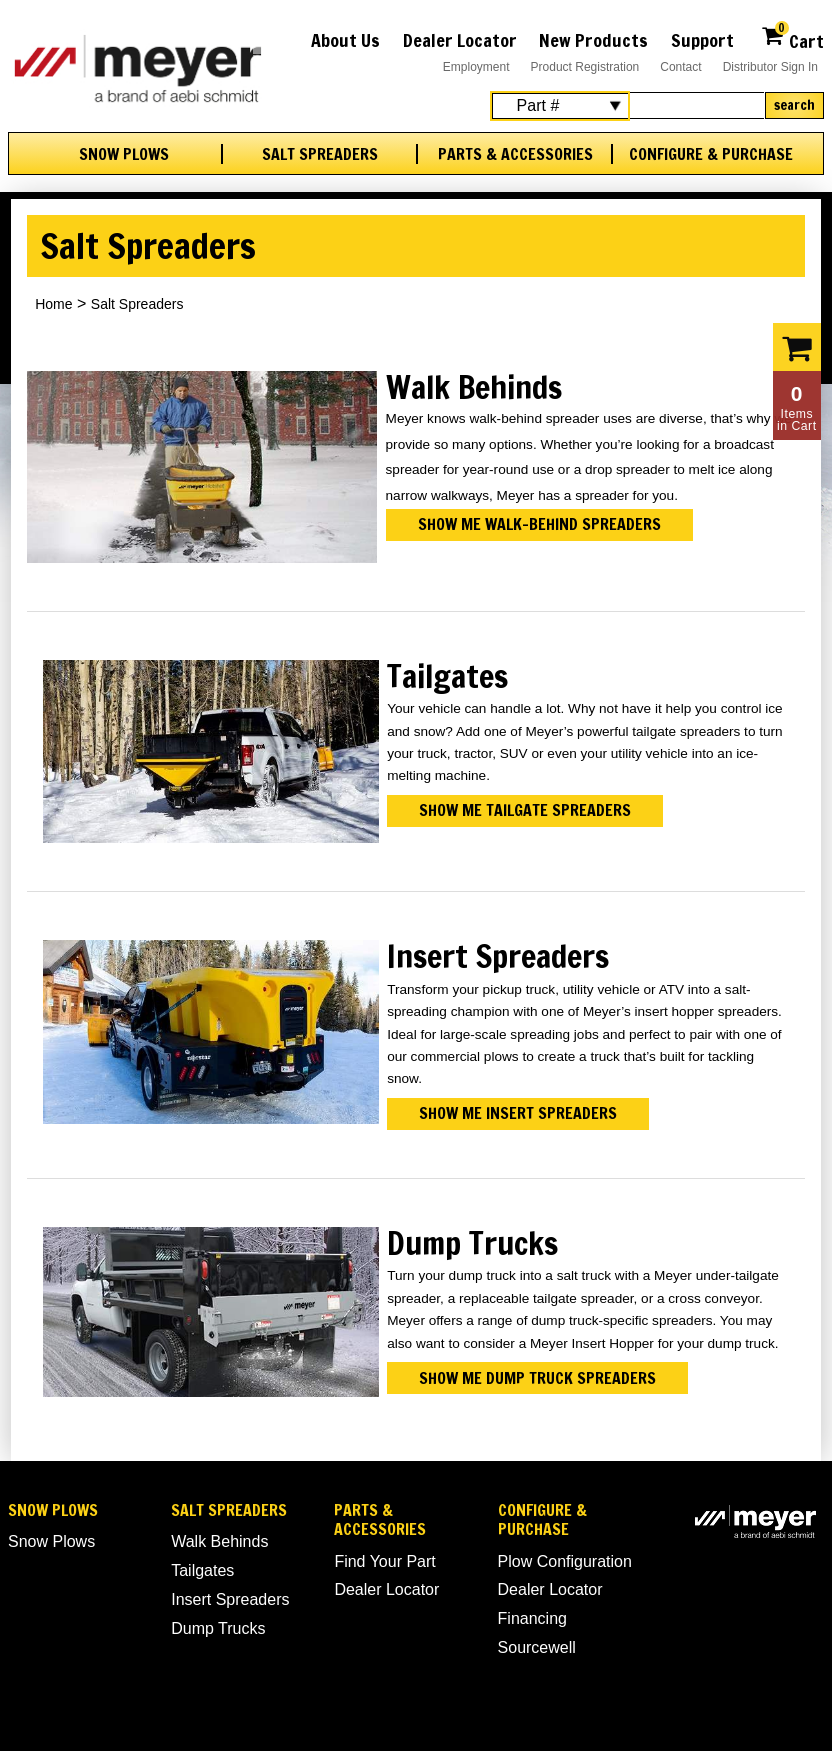  What do you see at coordinates (532, 1618) in the screenshot?
I see `Financing` at bounding box center [532, 1618].